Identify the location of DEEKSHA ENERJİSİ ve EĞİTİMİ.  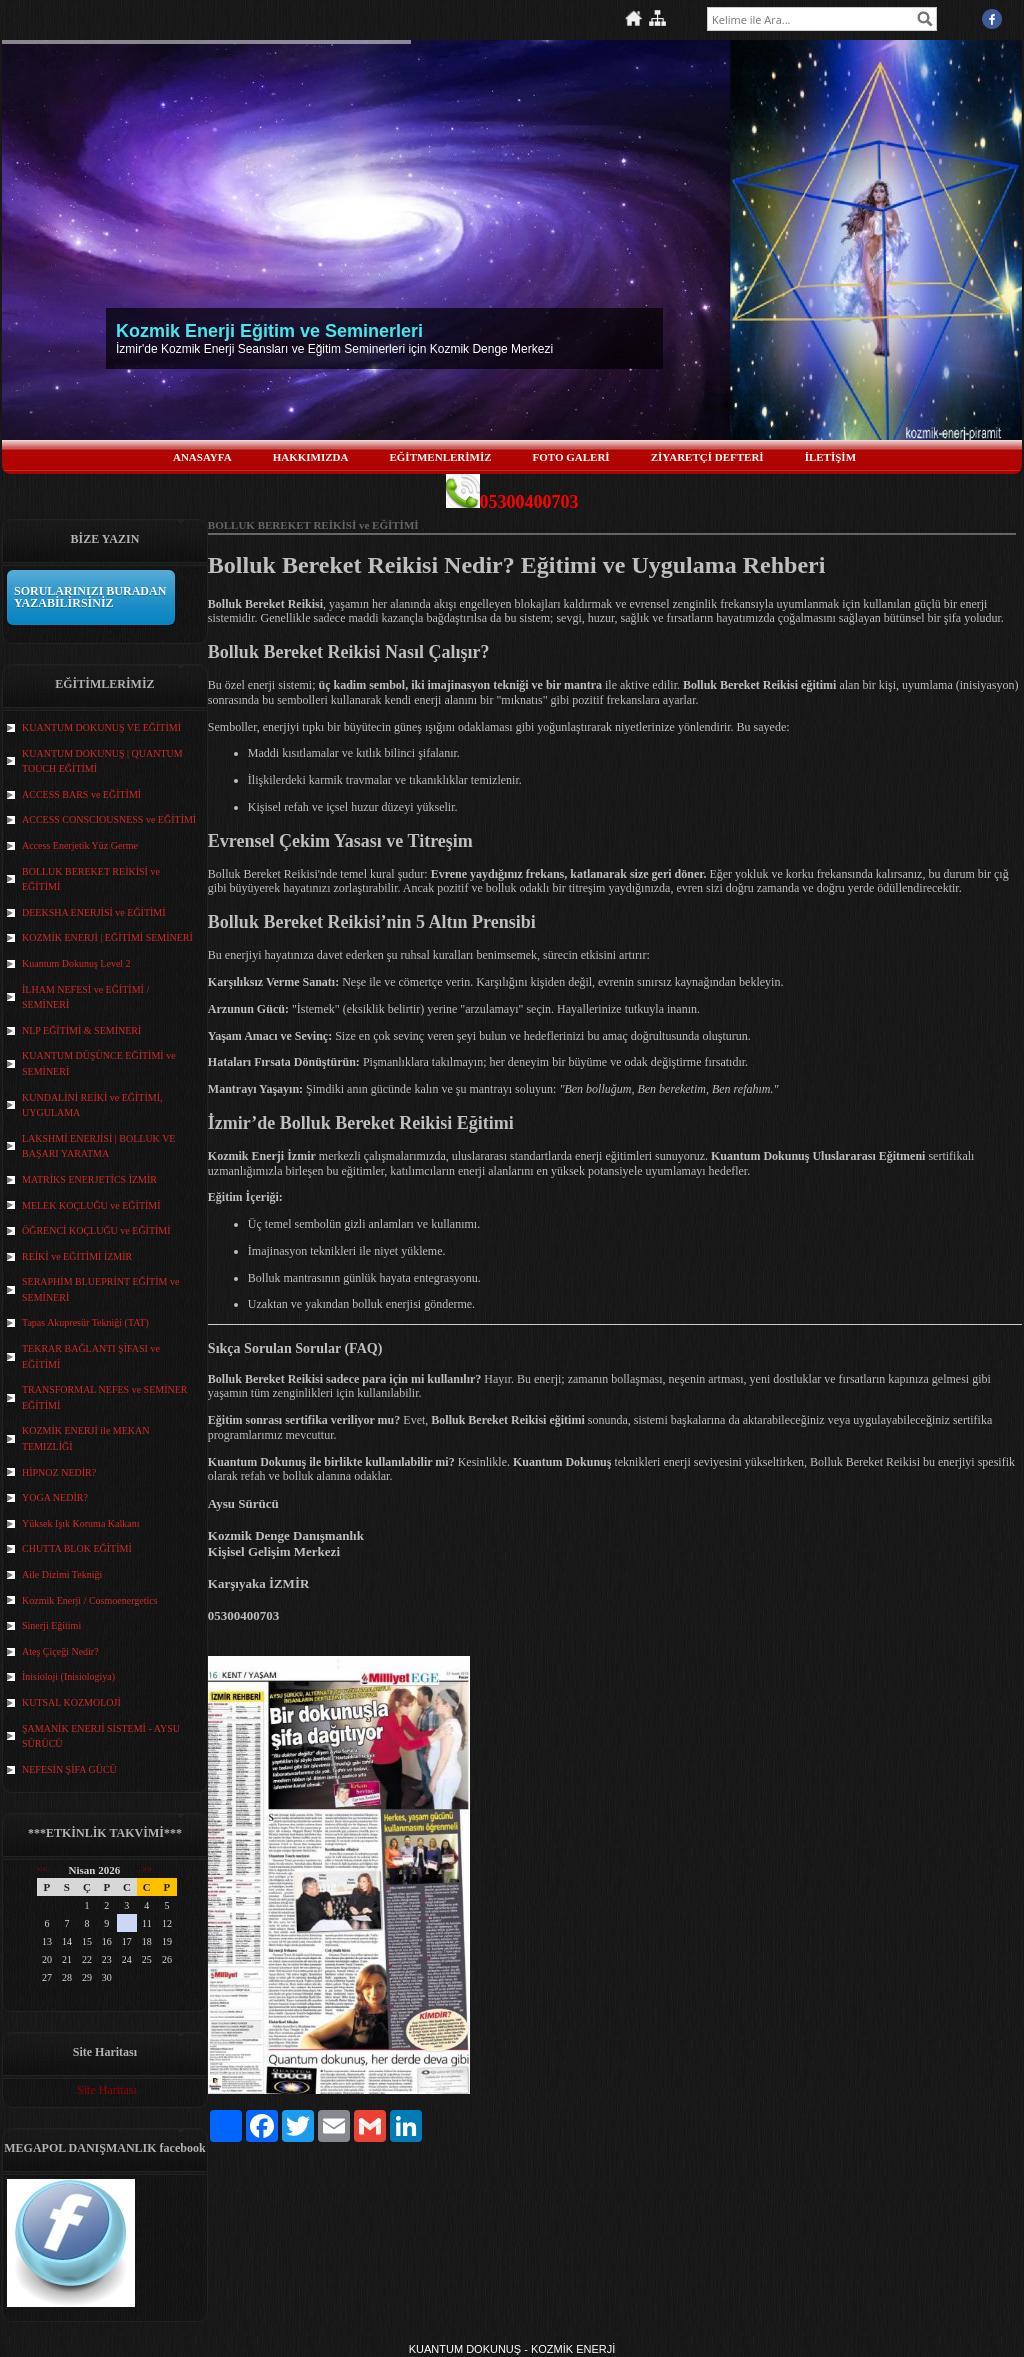
(94, 912).